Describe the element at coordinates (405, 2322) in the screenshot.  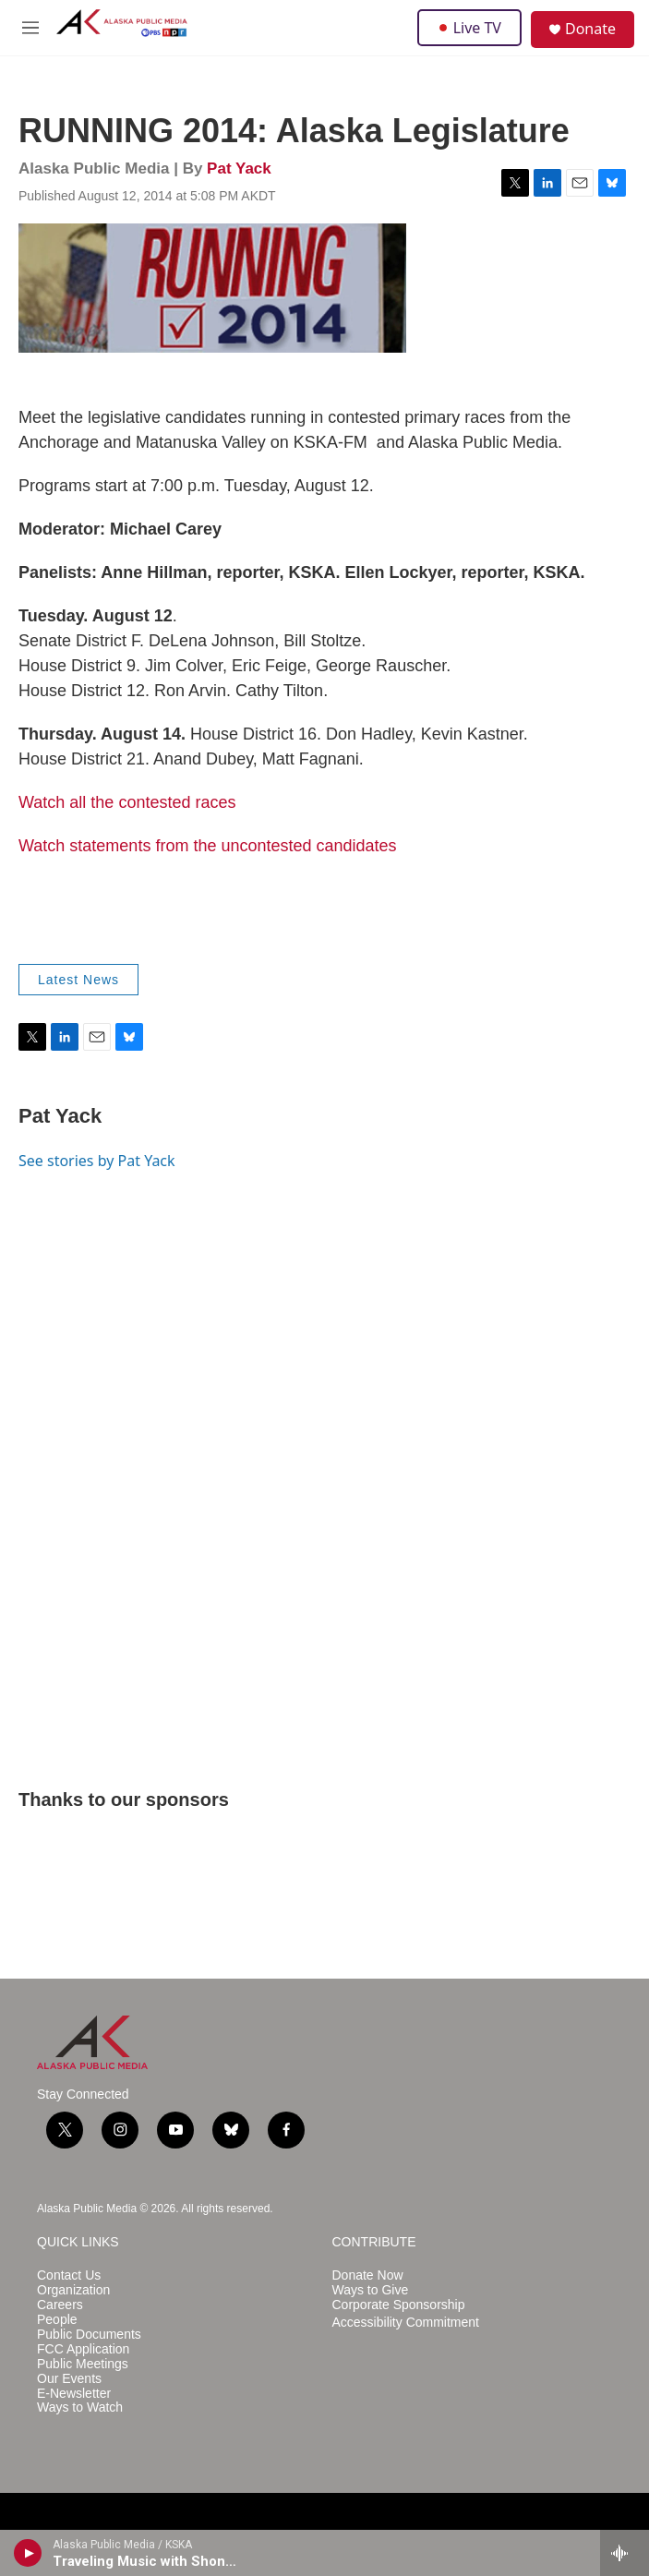
I see `Accessibility Commitment` at that location.